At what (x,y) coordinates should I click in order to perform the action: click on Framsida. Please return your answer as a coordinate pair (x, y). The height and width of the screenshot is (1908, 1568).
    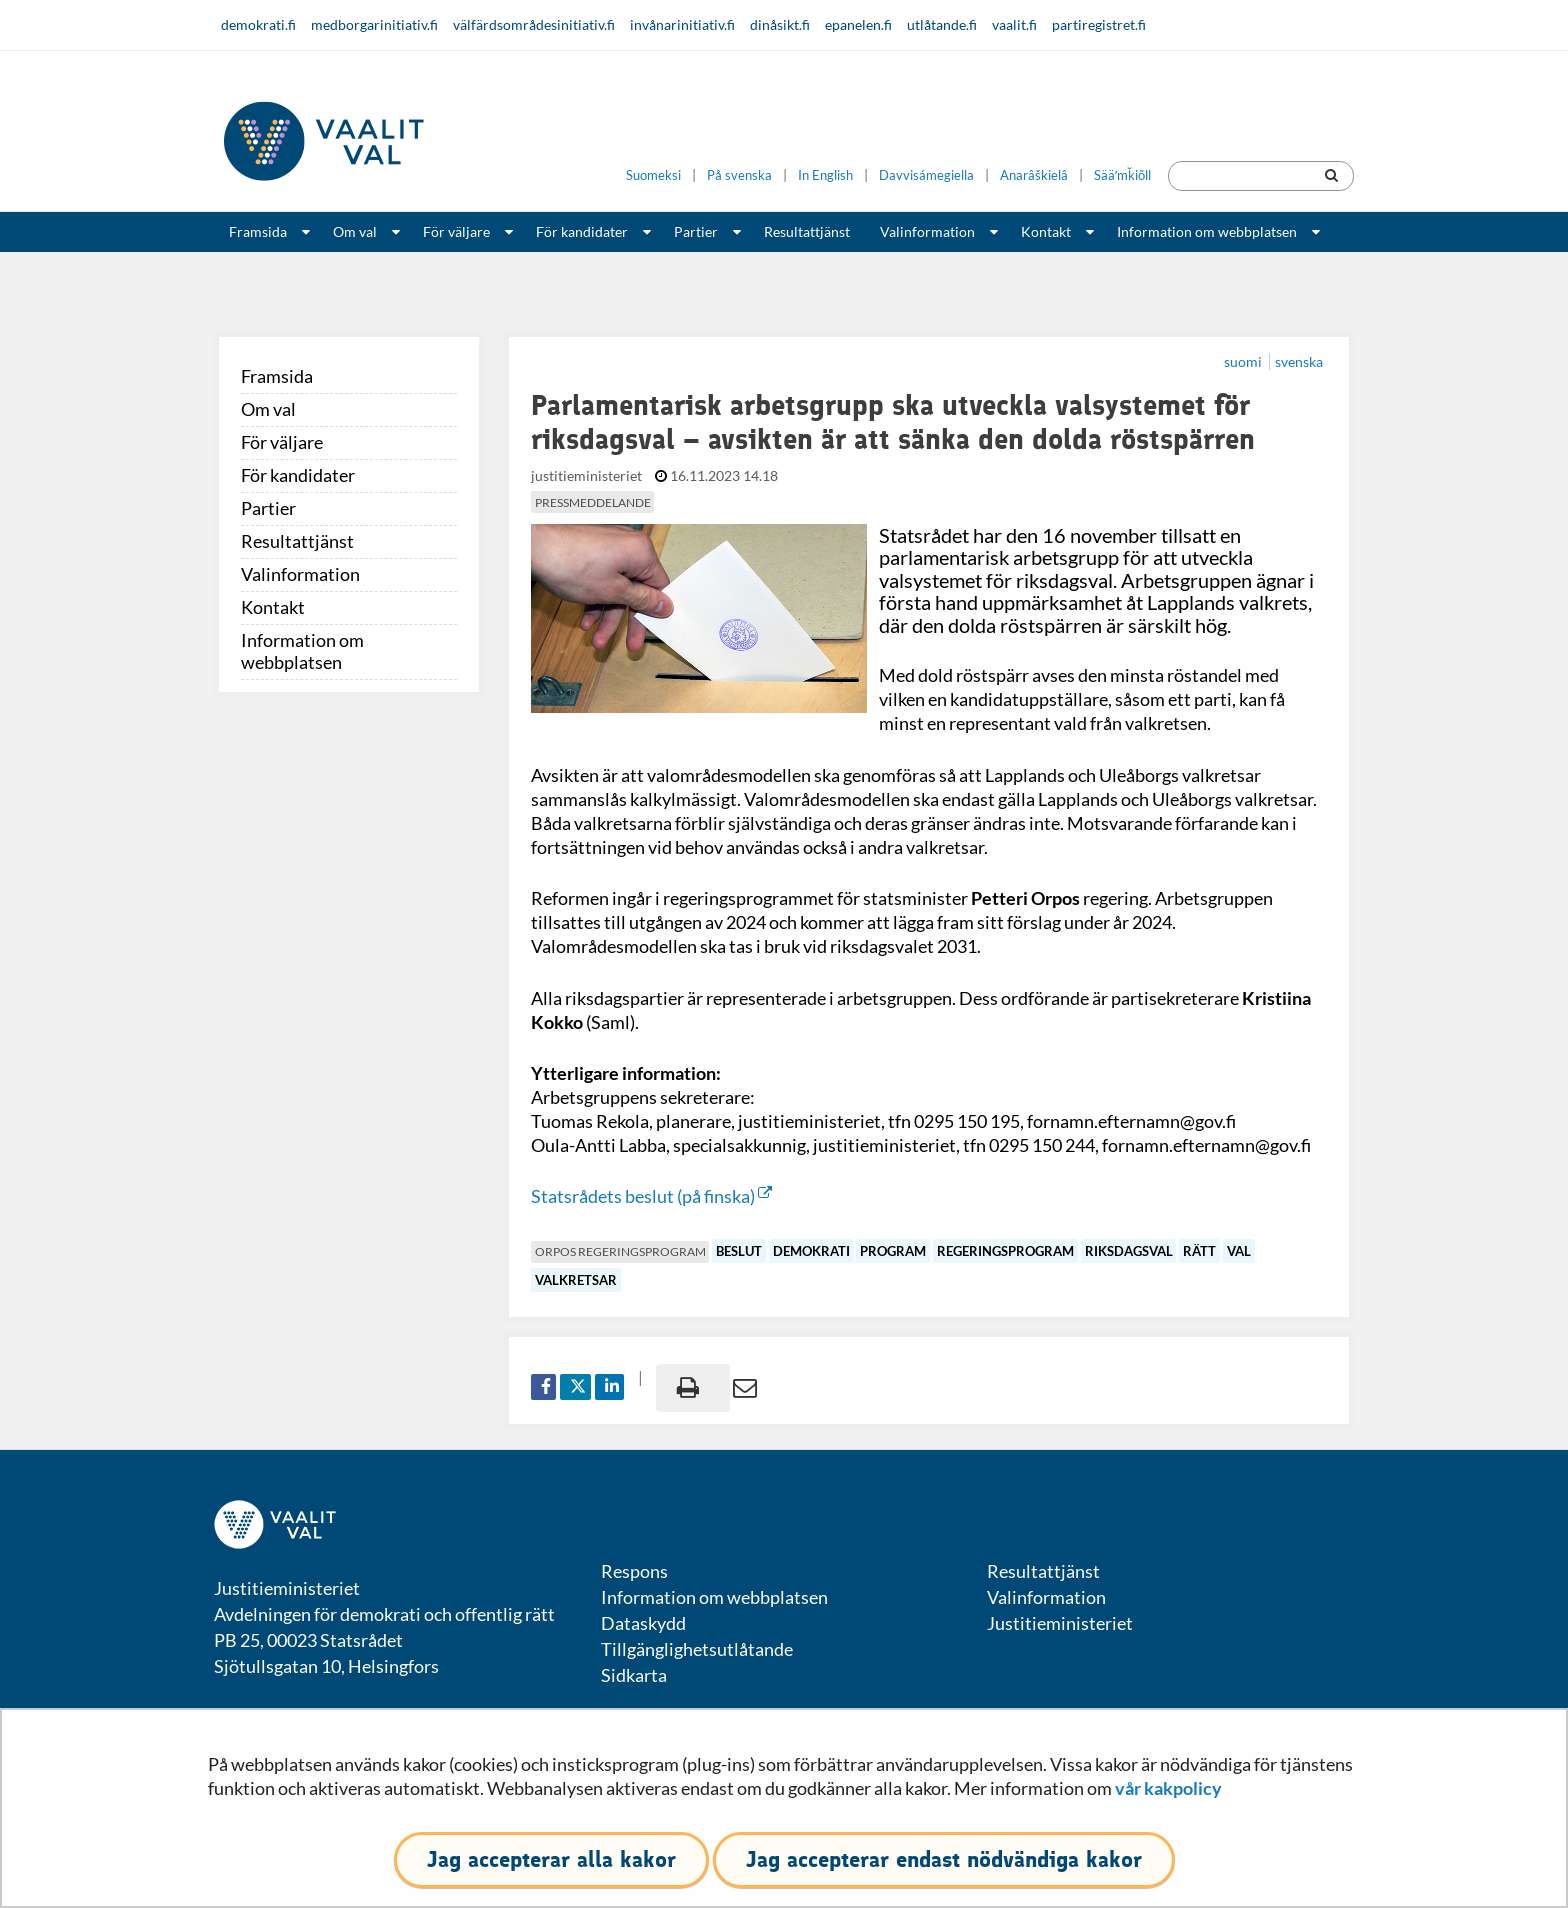
    Looking at the image, I should click on (258, 231).